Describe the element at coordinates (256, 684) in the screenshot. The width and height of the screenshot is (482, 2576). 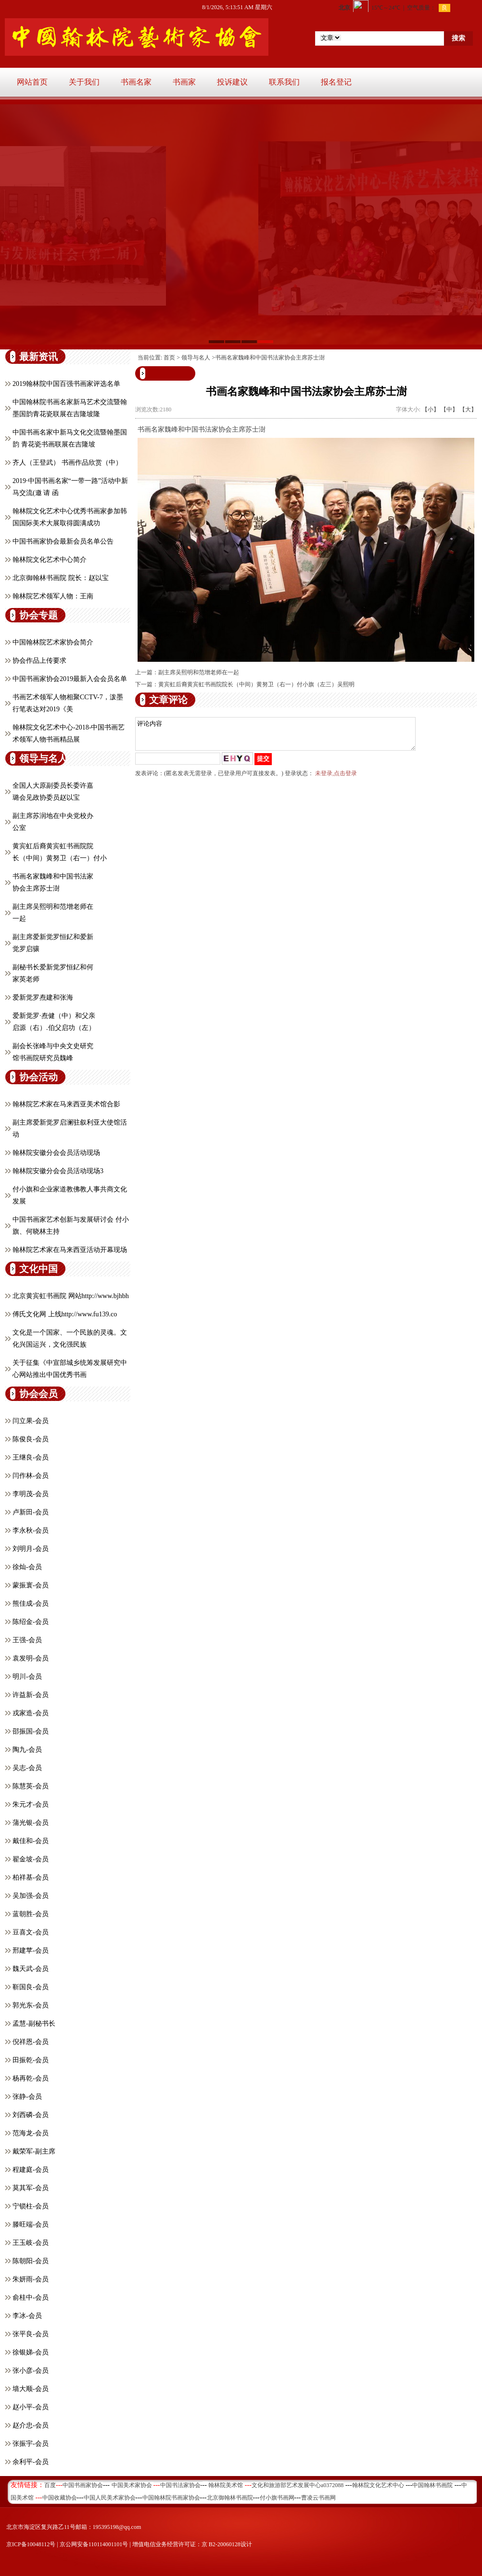
I see `黄宾虹后裔黄宾虹书画院院长（中间）黄努卫（右一）付小旗（左三）吴熙明` at that location.